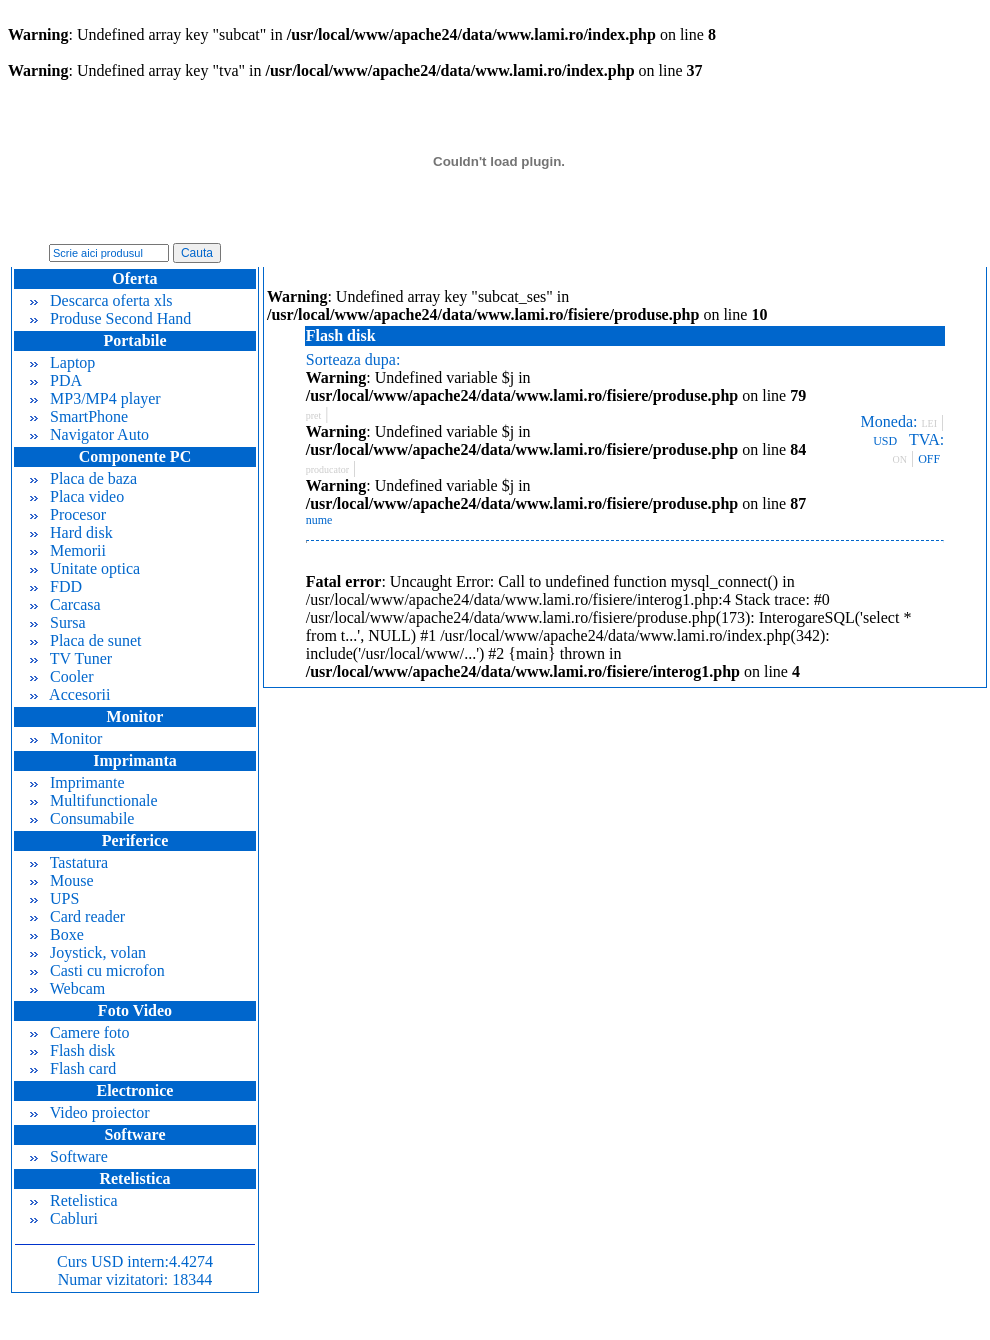 The width and height of the screenshot is (990, 1340). What do you see at coordinates (68, 514) in the screenshot?
I see `Procesor` at bounding box center [68, 514].